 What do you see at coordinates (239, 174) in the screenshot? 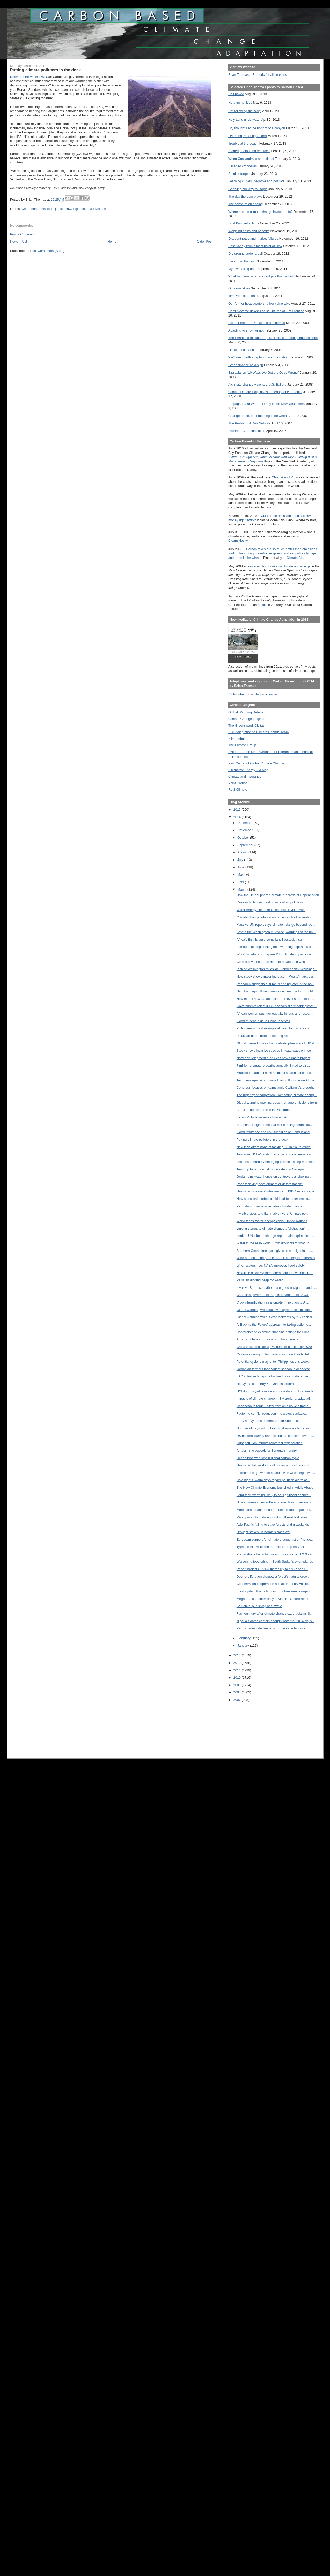
I see `Smaller targets` at bounding box center [239, 174].